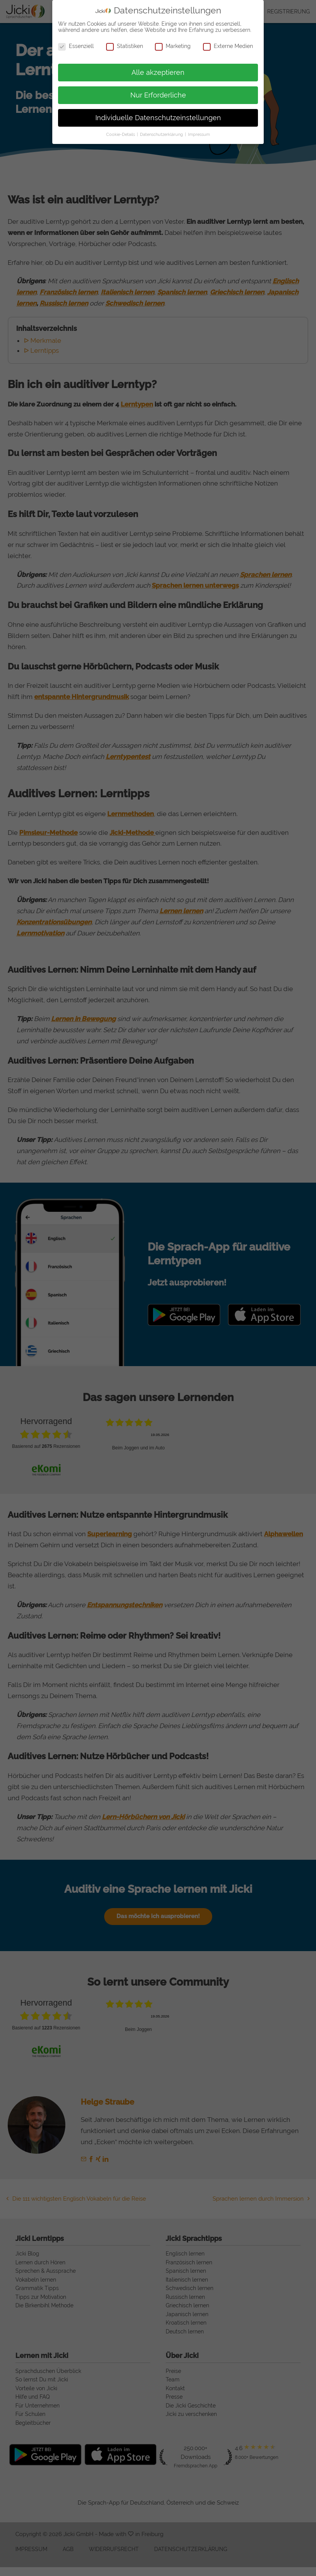 The image size is (316, 2576). Describe the element at coordinates (162, 134) in the screenshot. I see `Datenschutzerklärung [button]` at that location.